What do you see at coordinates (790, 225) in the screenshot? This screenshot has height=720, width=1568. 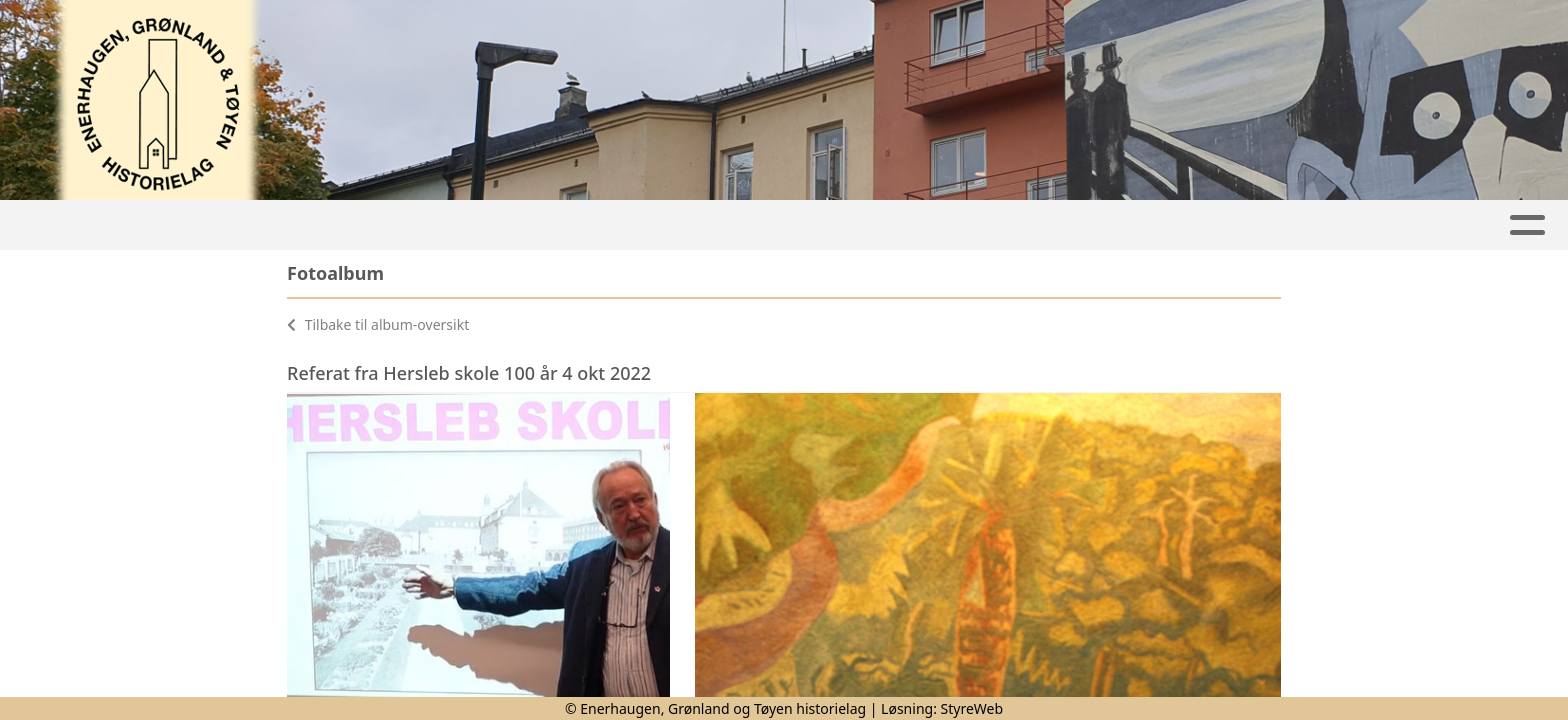 I see `Nyhetsbrev` at bounding box center [790, 225].